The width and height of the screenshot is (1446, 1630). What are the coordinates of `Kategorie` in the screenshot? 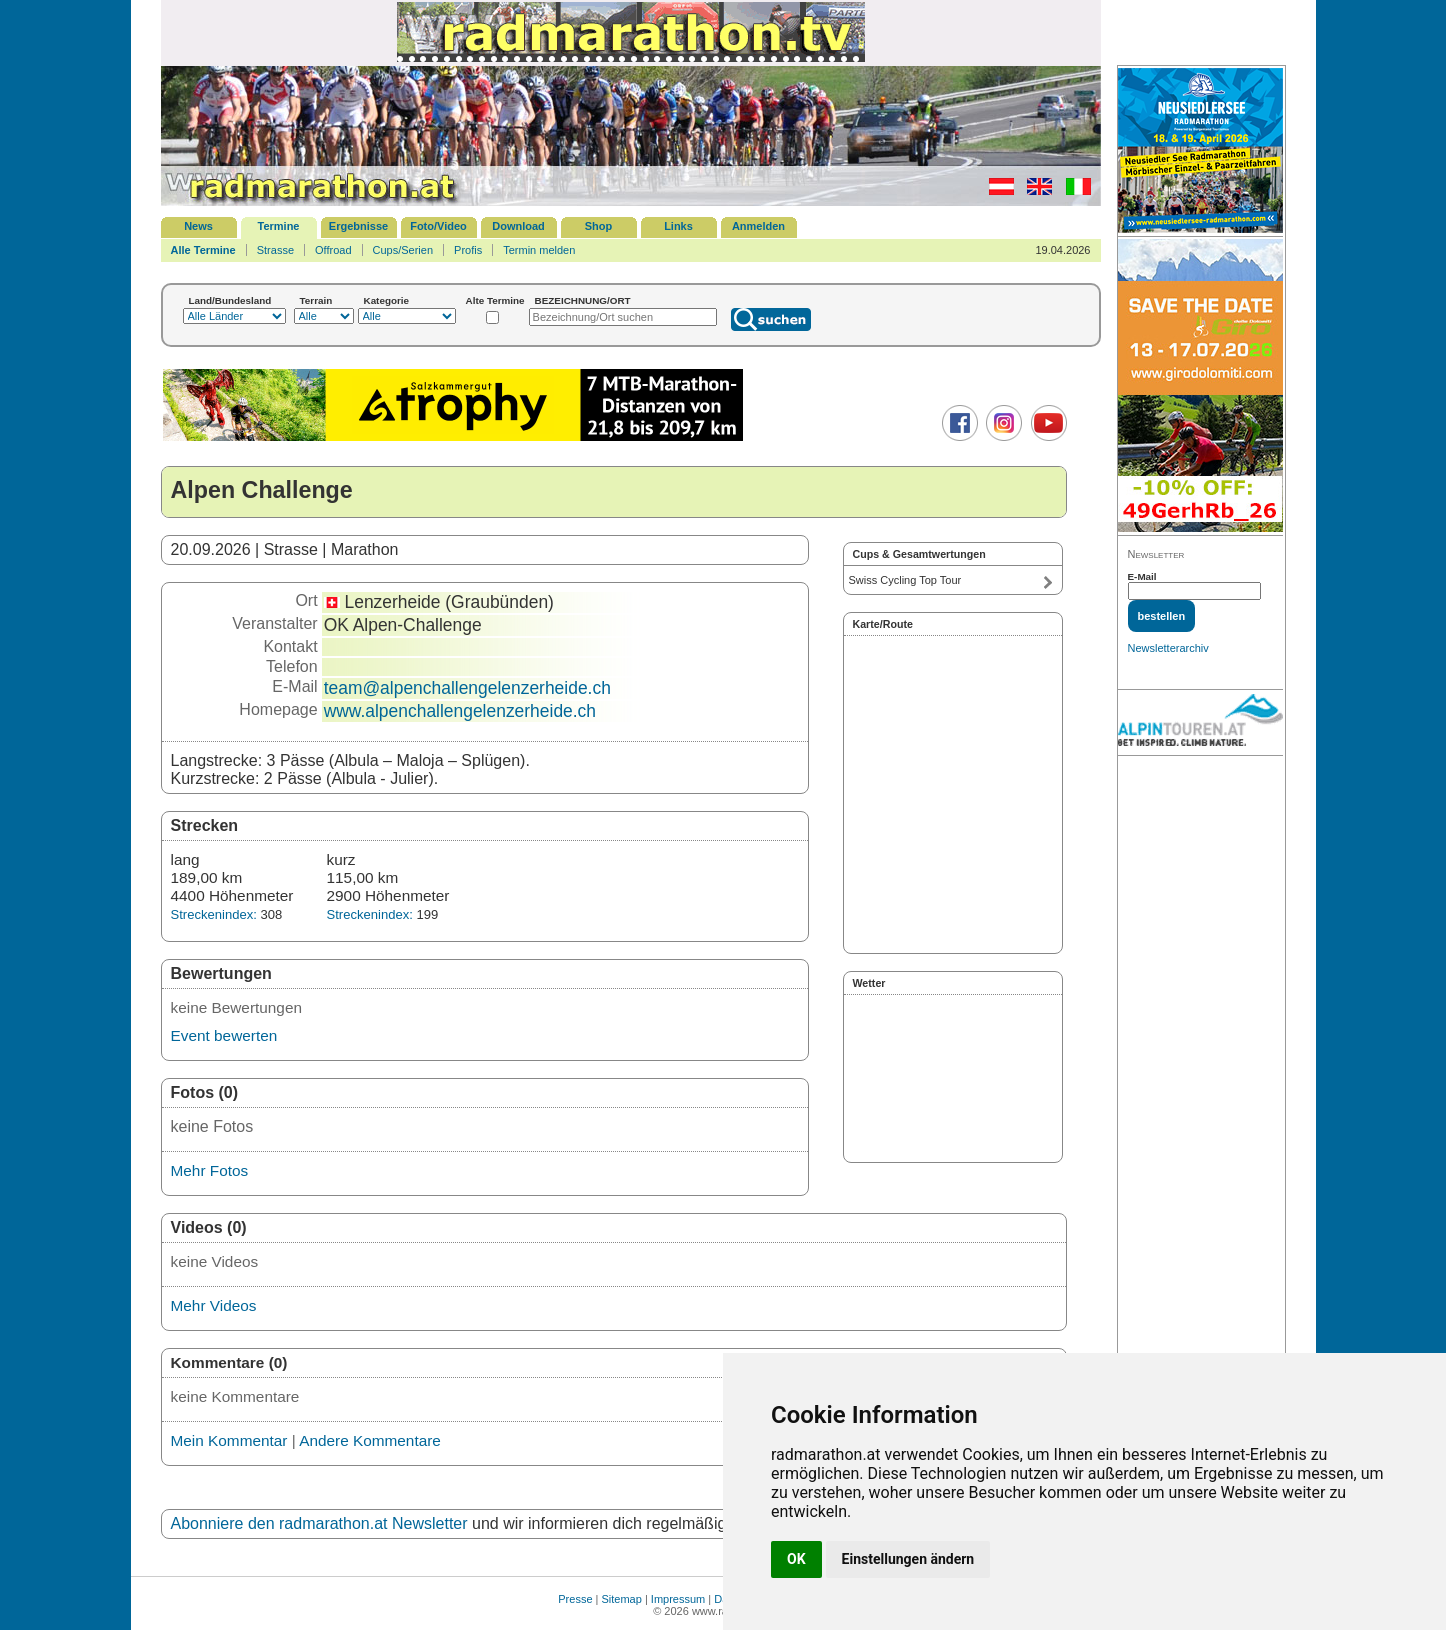 It's located at (387, 300).